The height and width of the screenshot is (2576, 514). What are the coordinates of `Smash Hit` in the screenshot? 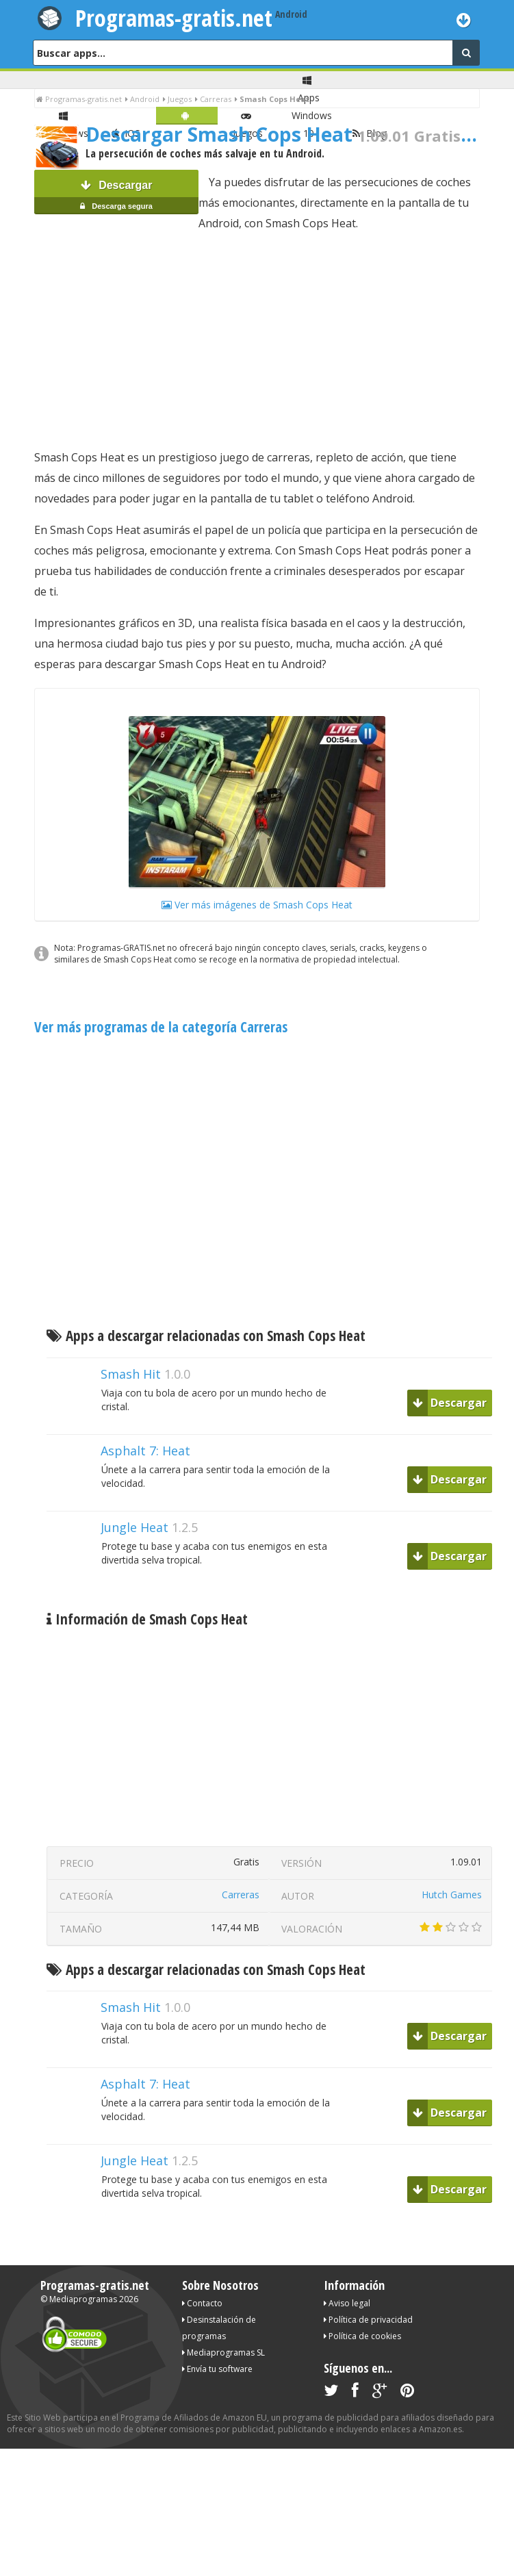 It's located at (131, 1374).